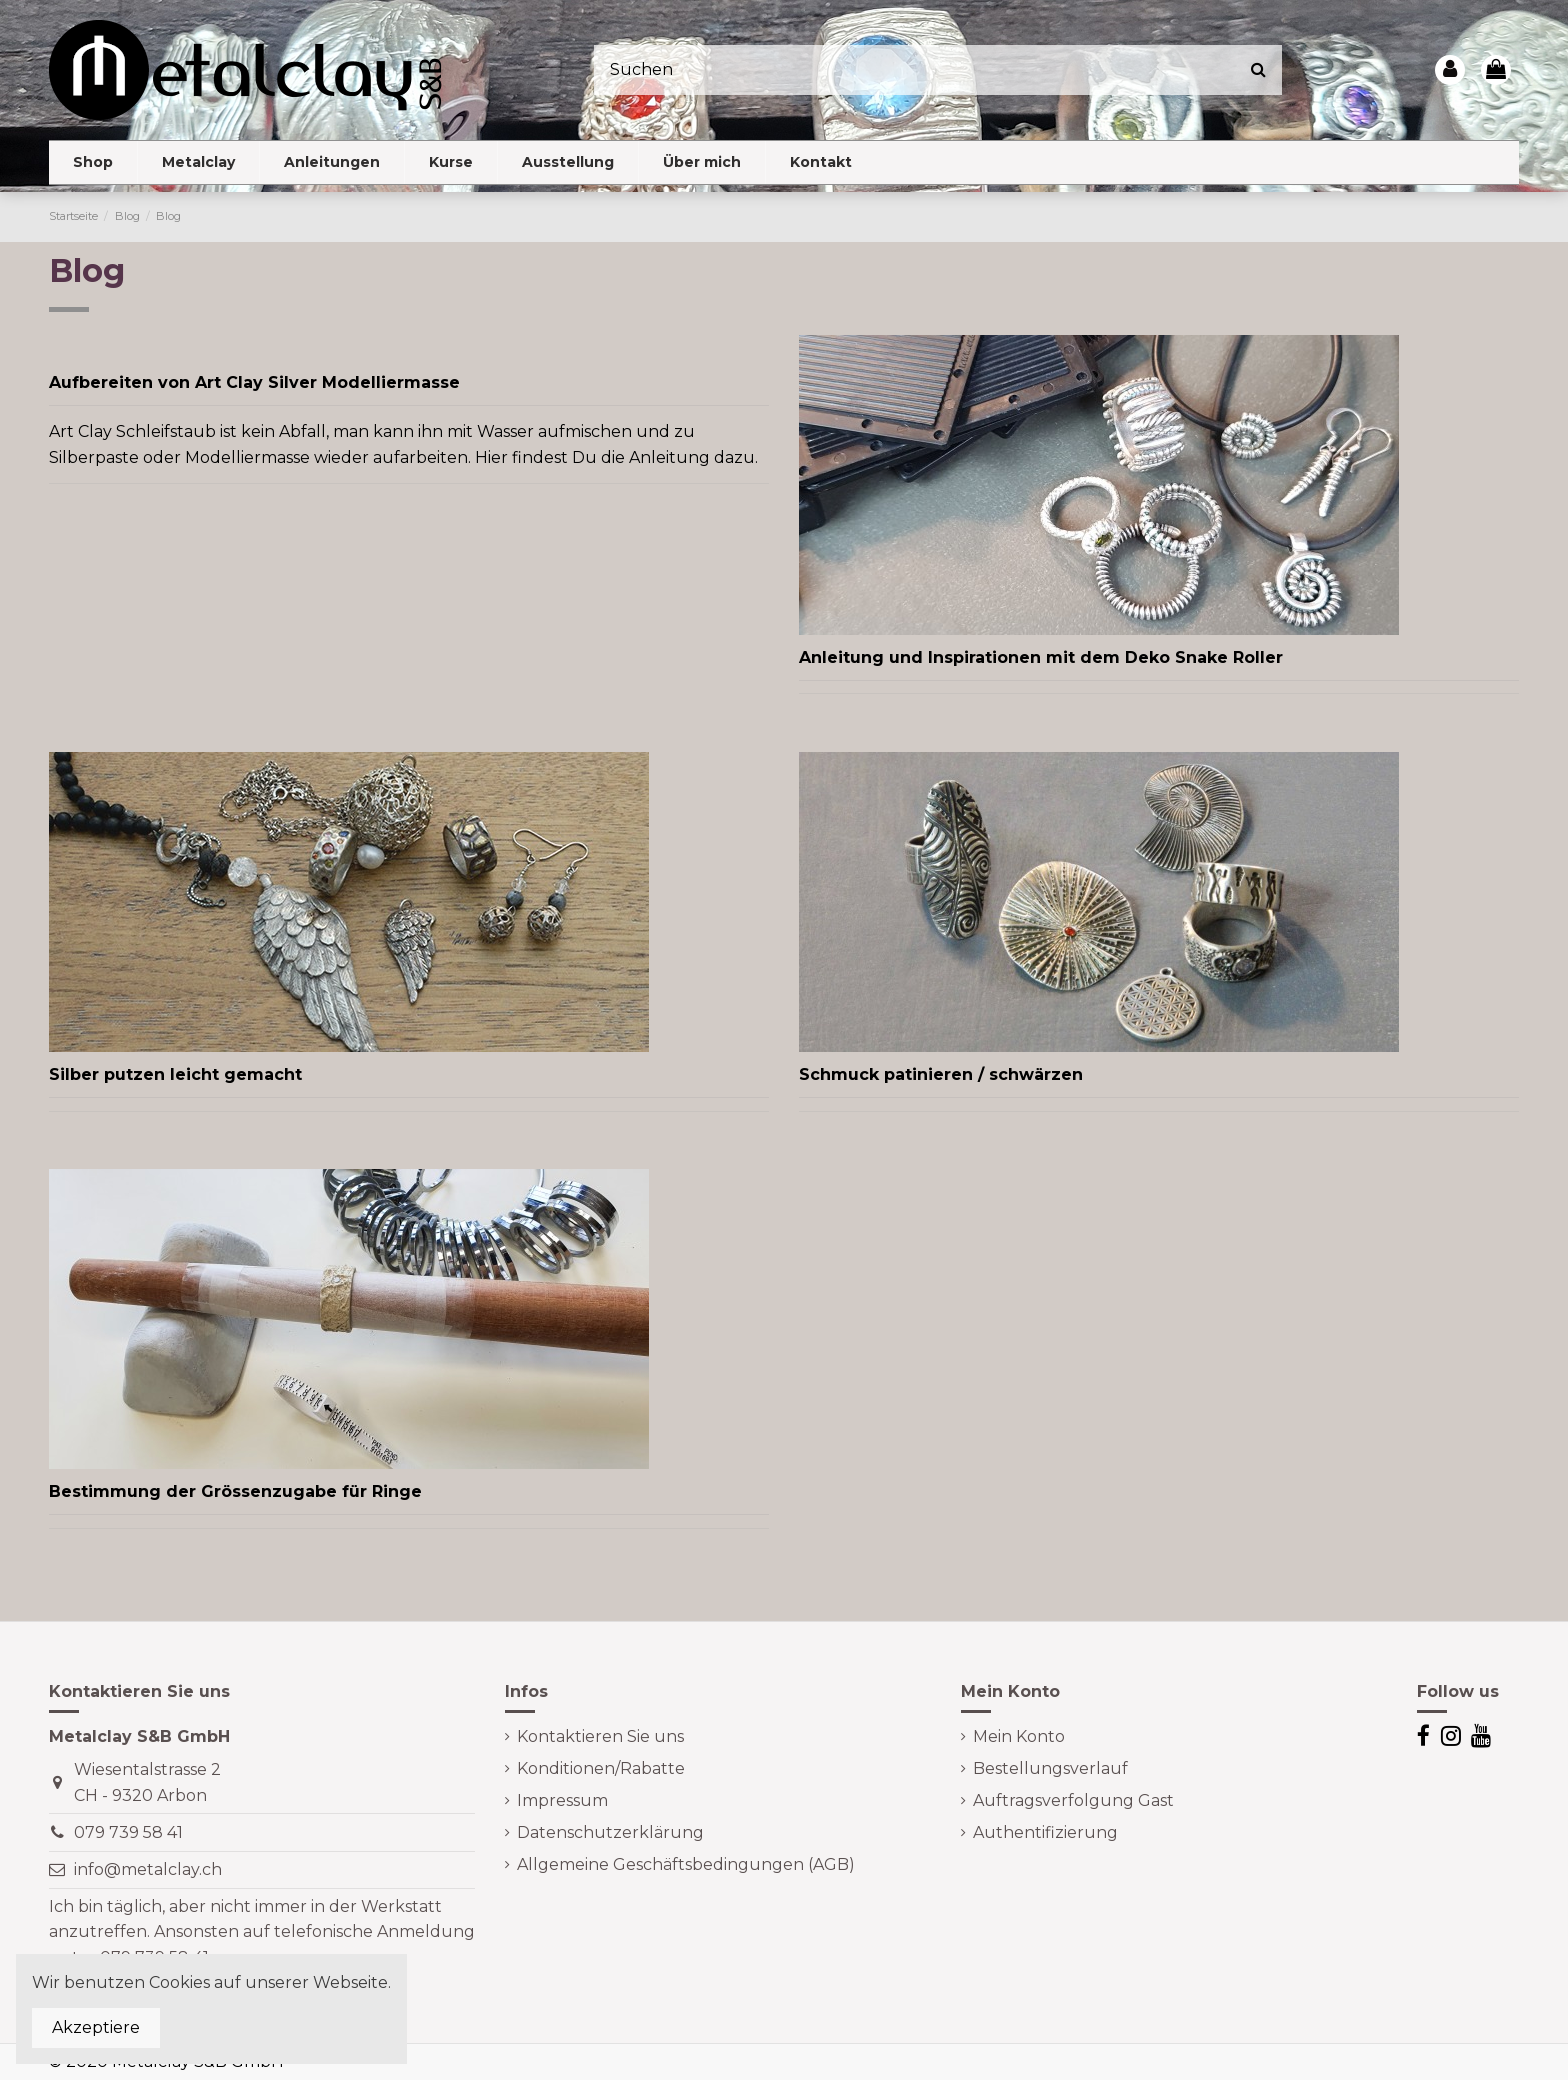  What do you see at coordinates (175, 1074) in the screenshot?
I see `Silber putzen leicht gemacht` at bounding box center [175, 1074].